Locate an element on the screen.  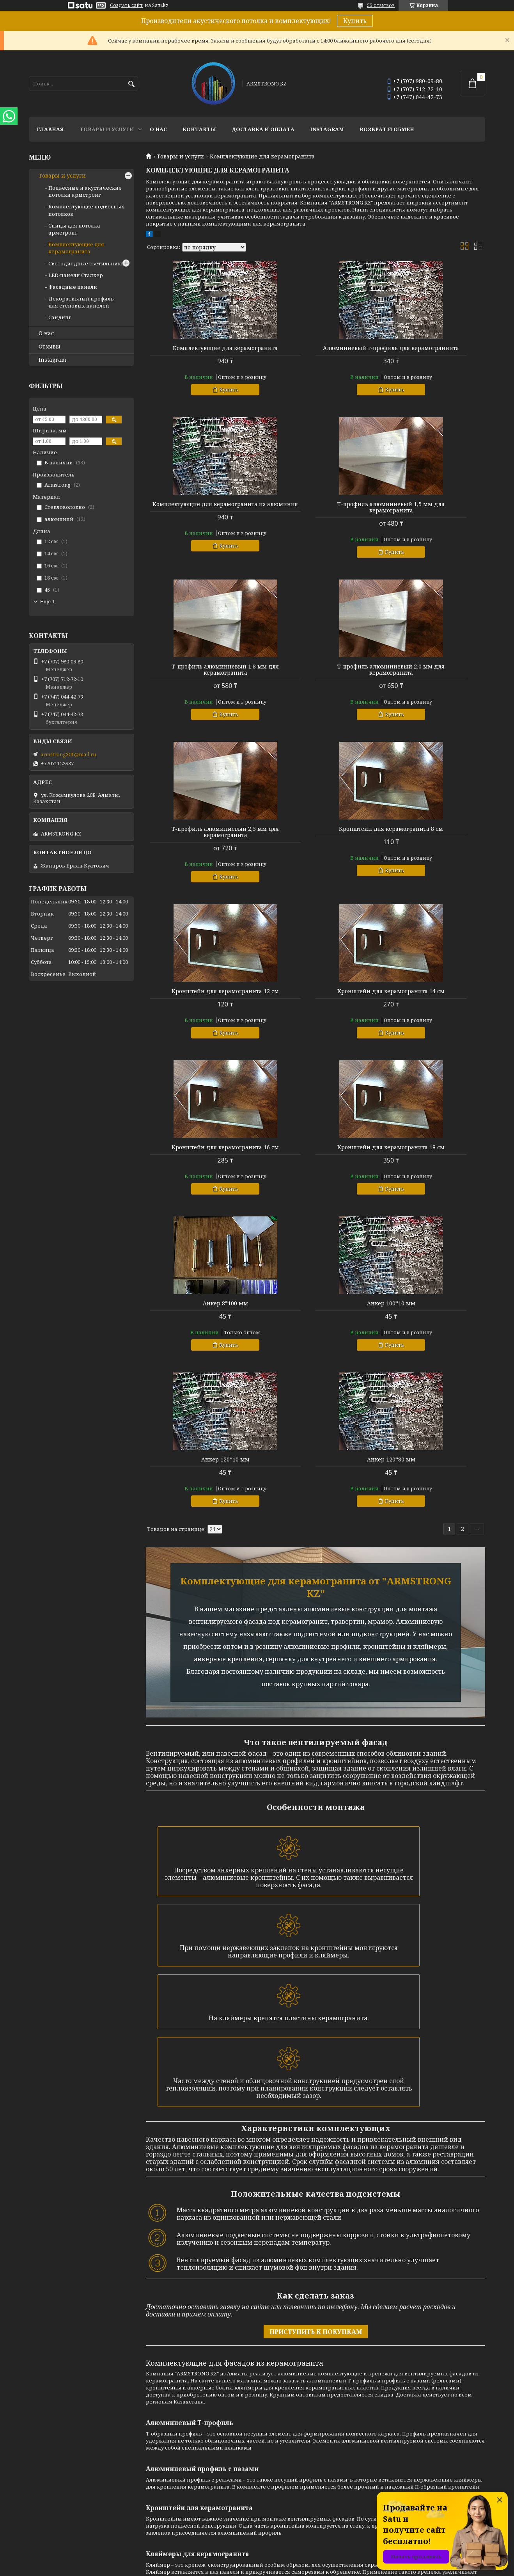
О компании is located at coordinates (161, 2397).